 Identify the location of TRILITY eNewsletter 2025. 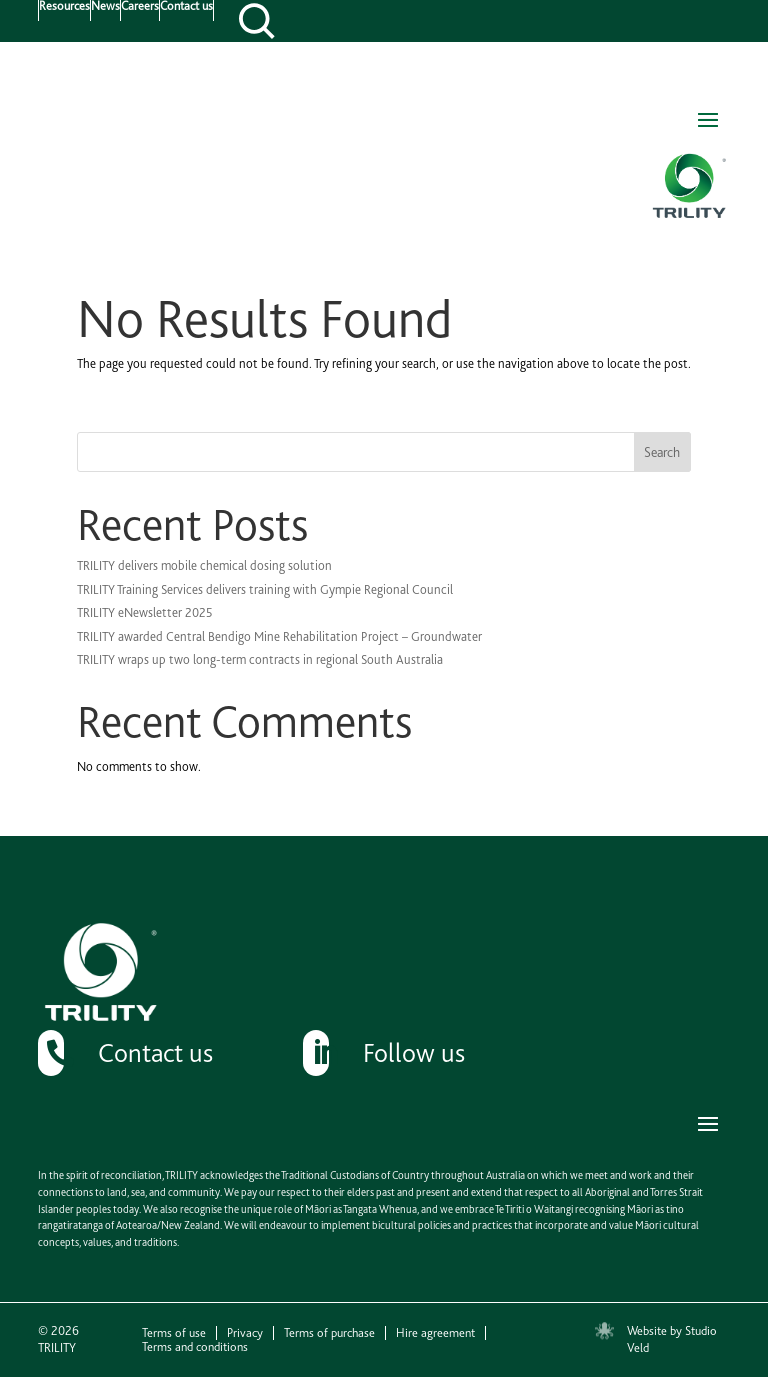
(145, 612).